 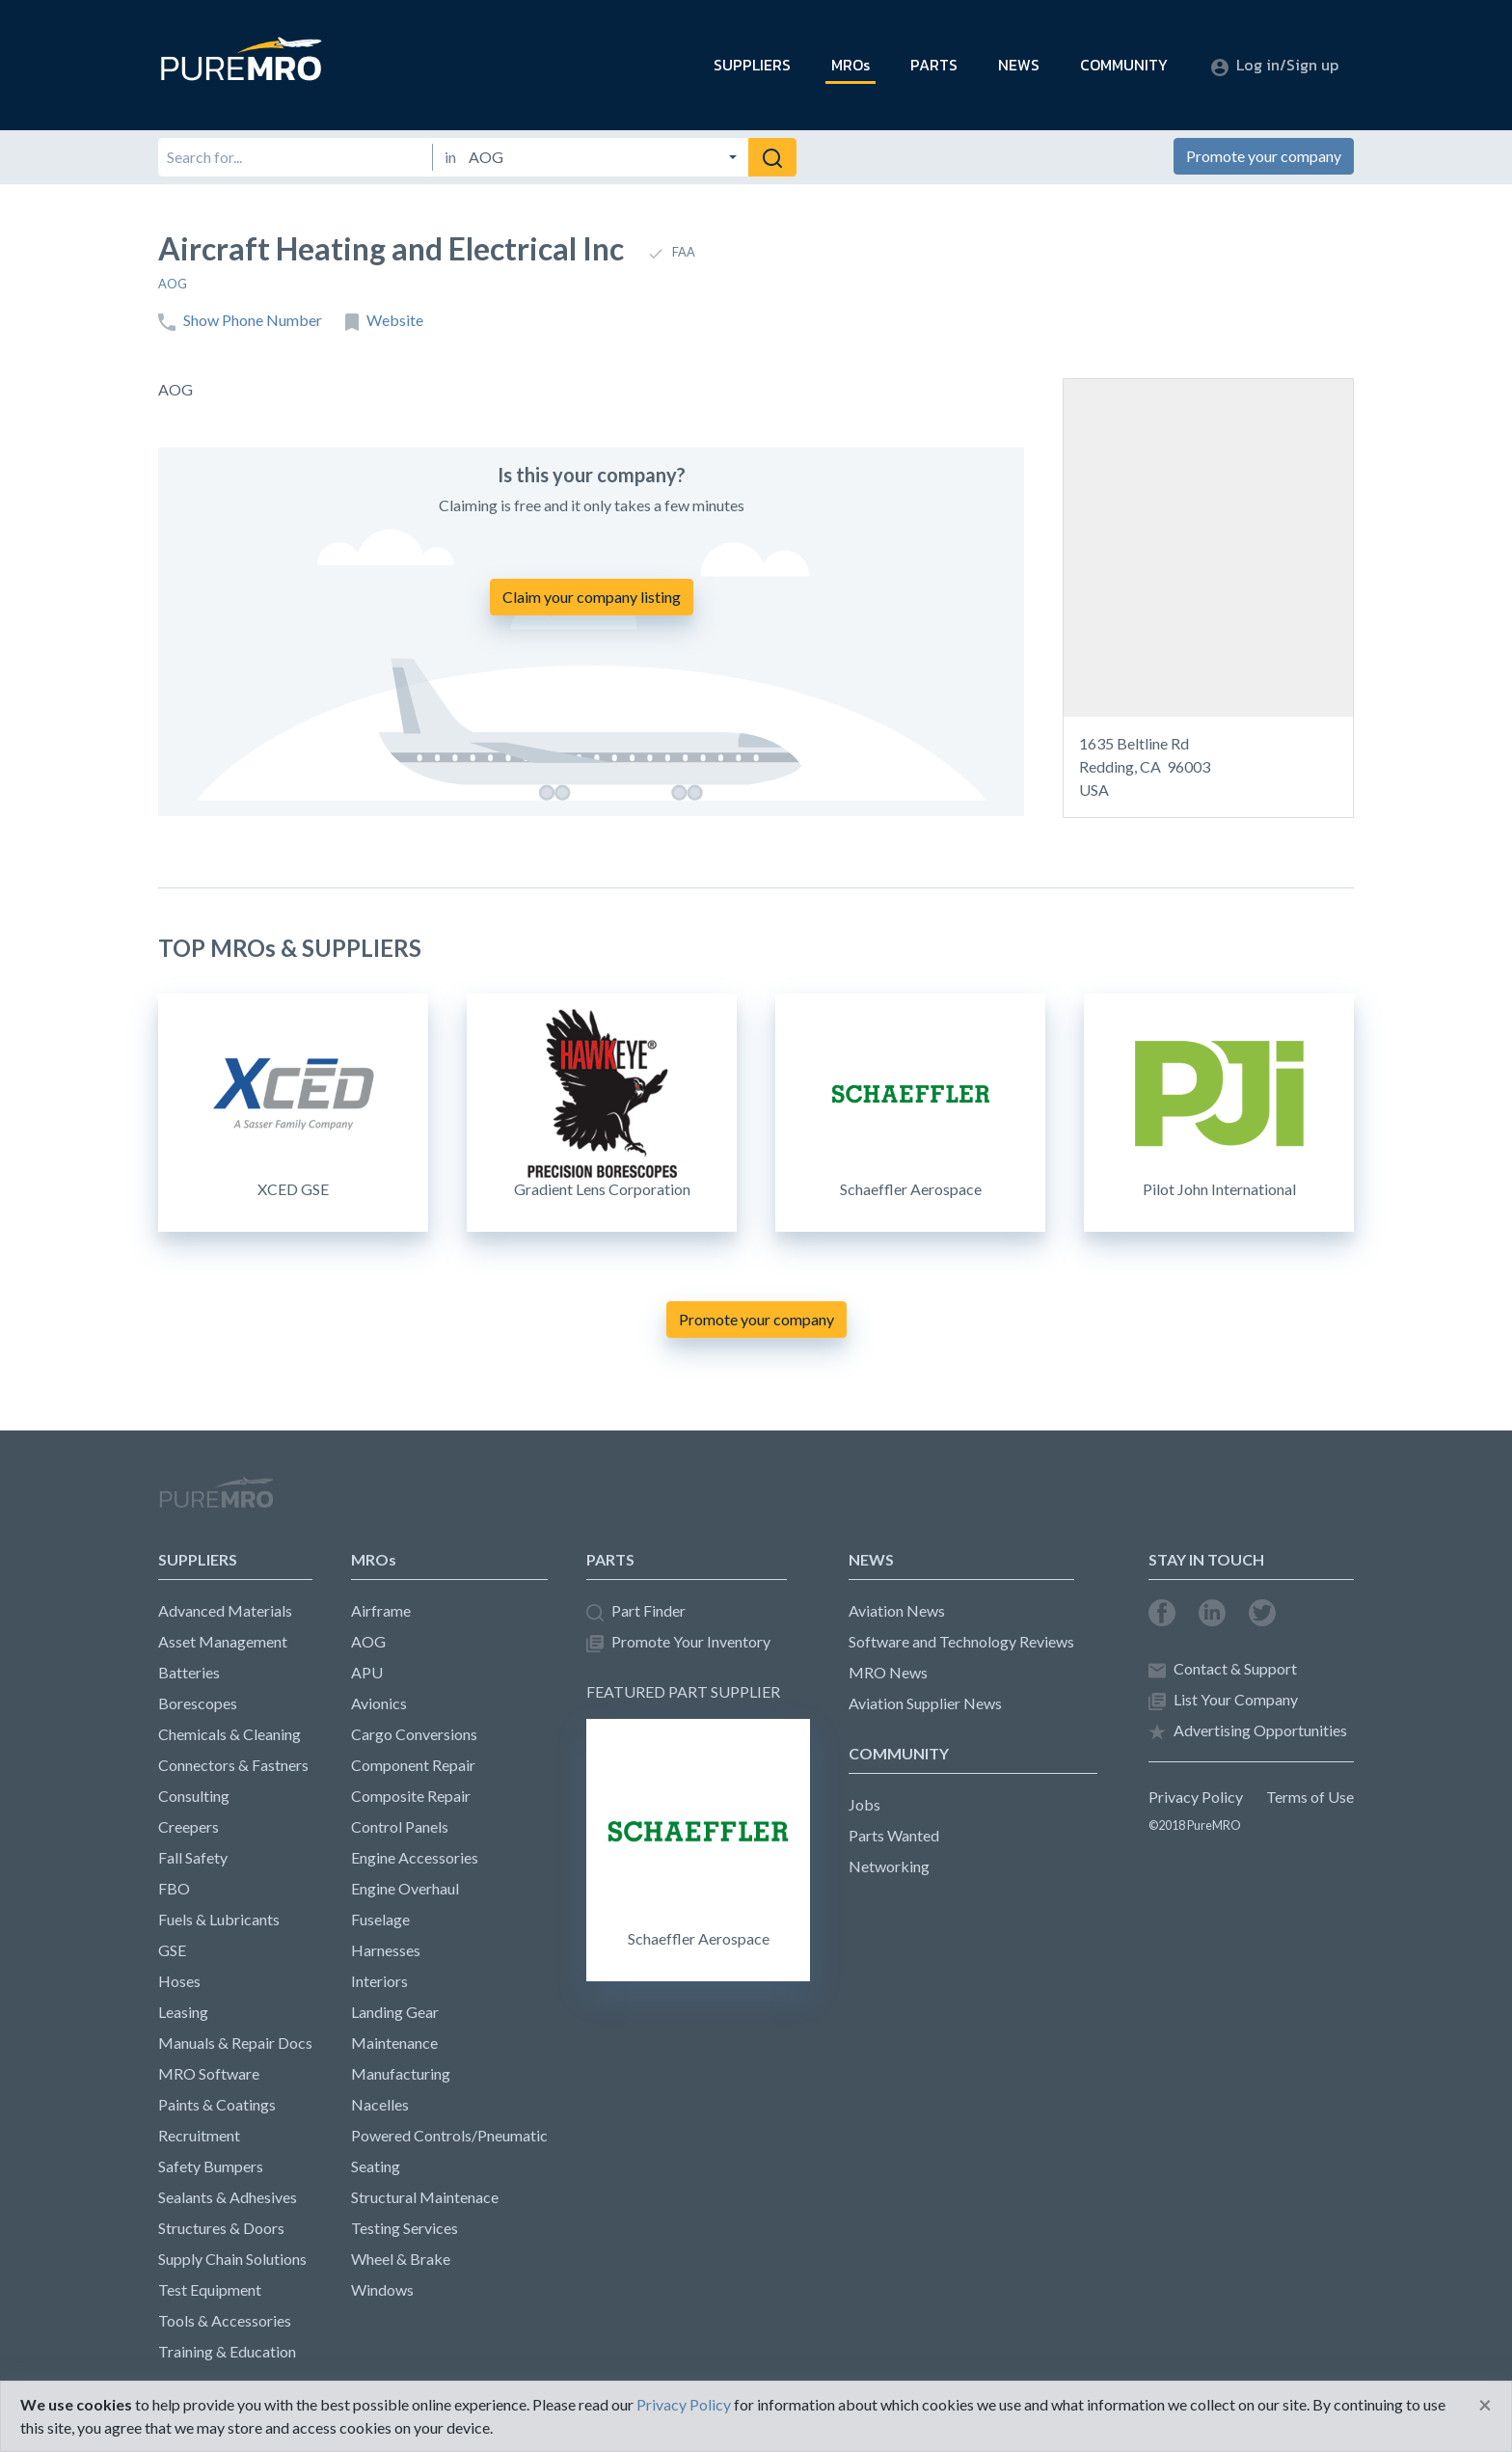 What do you see at coordinates (889, 1866) in the screenshot?
I see `Networking` at bounding box center [889, 1866].